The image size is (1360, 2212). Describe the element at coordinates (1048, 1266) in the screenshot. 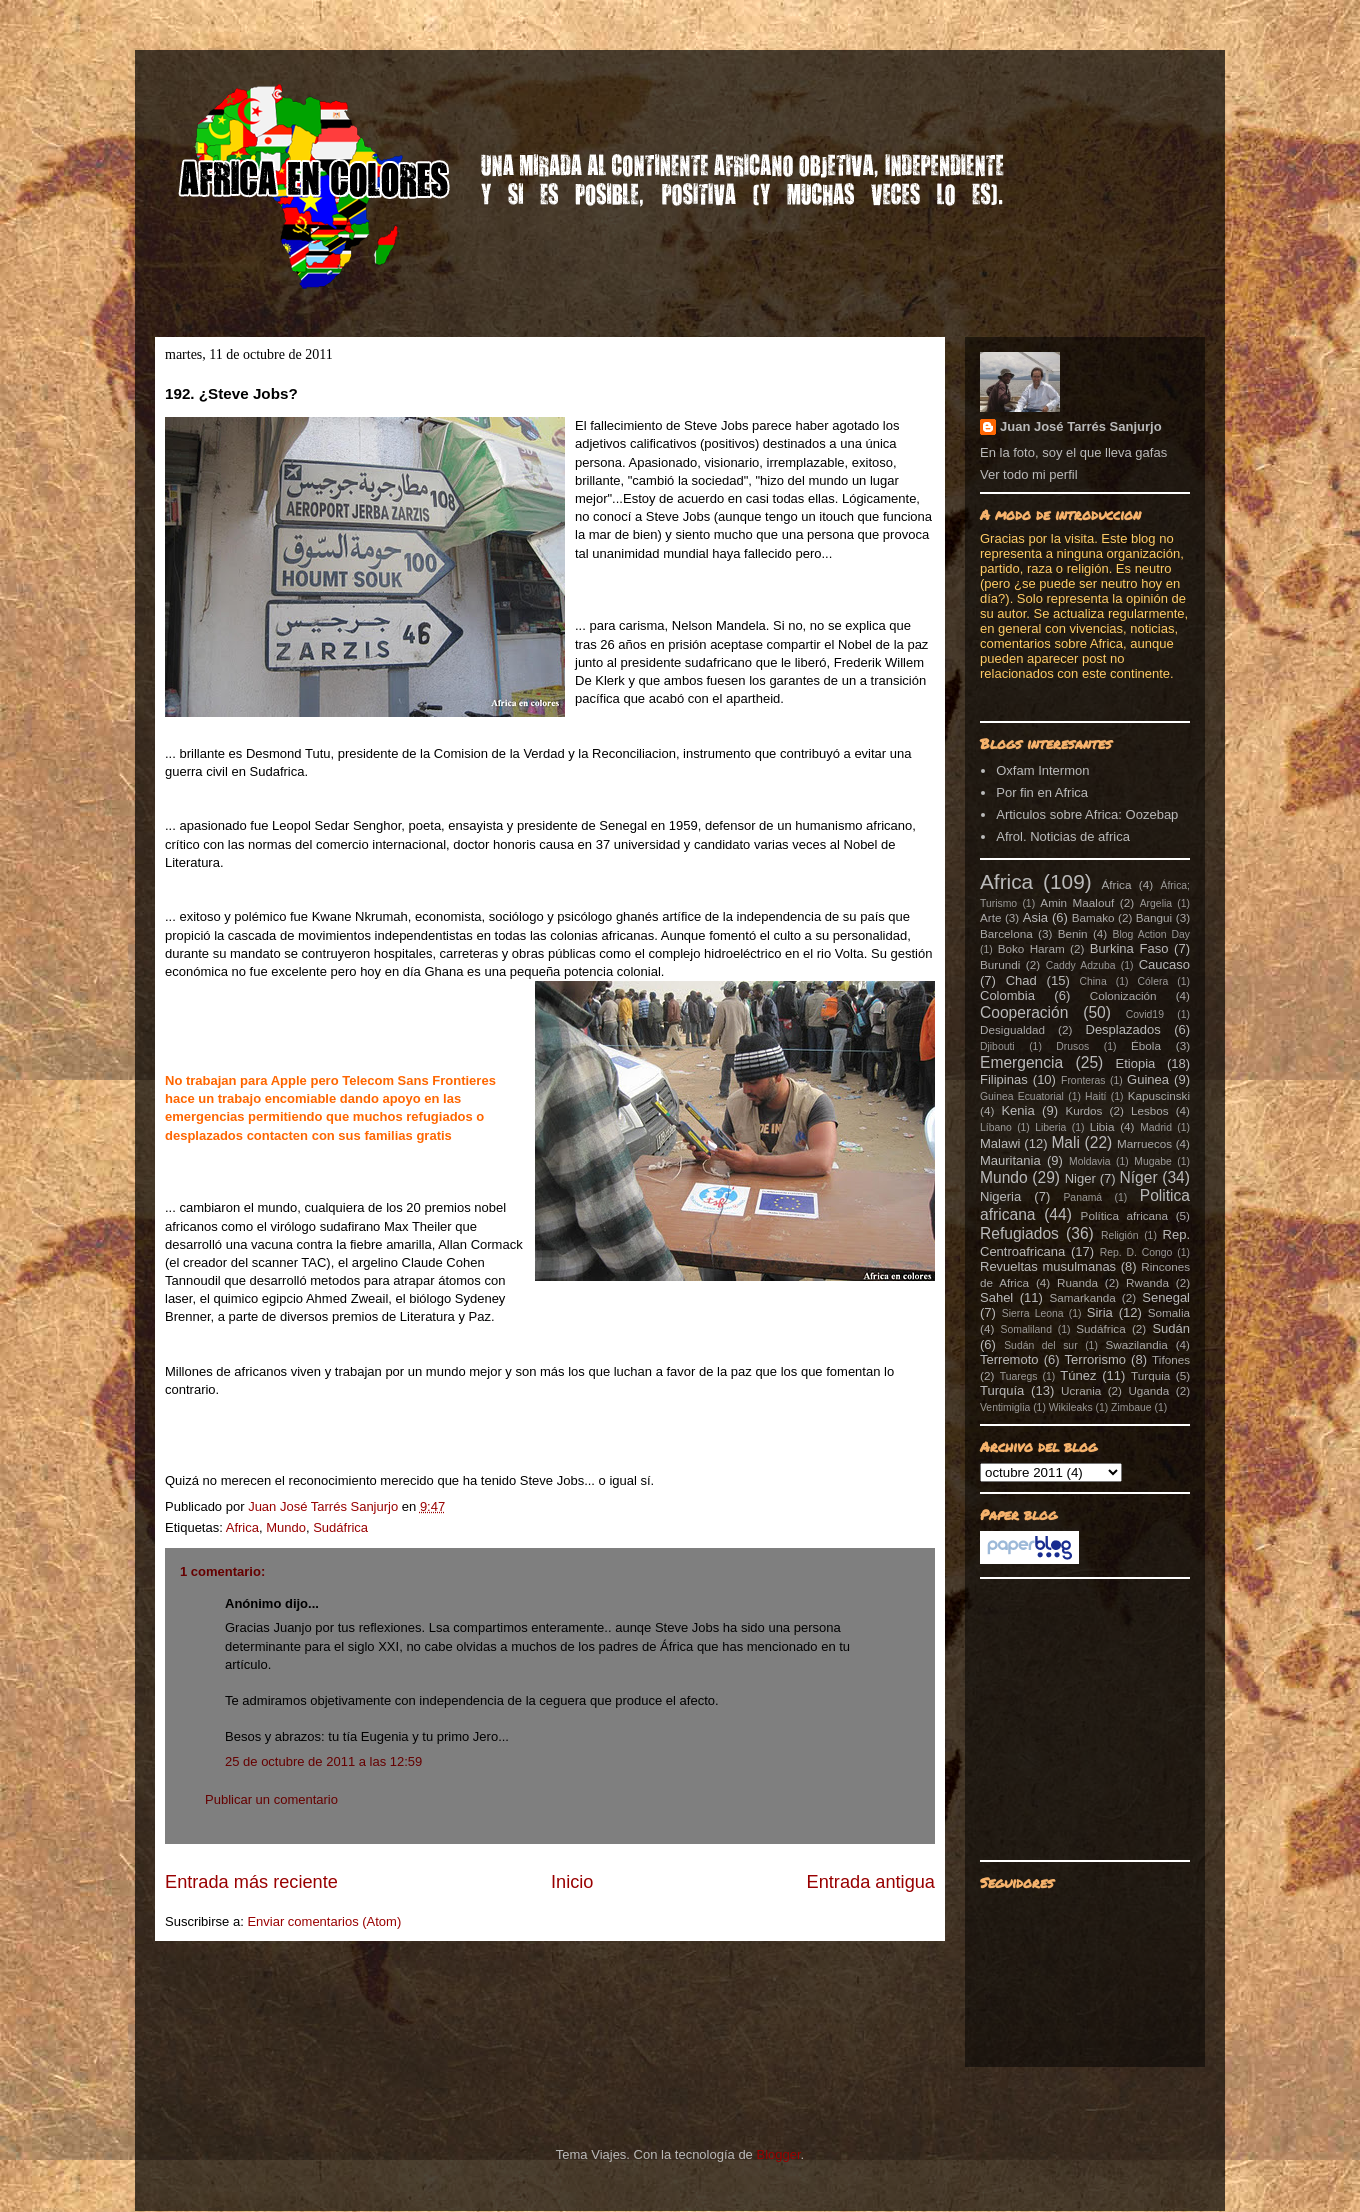

I see `Revueltas musulmanas` at that location.